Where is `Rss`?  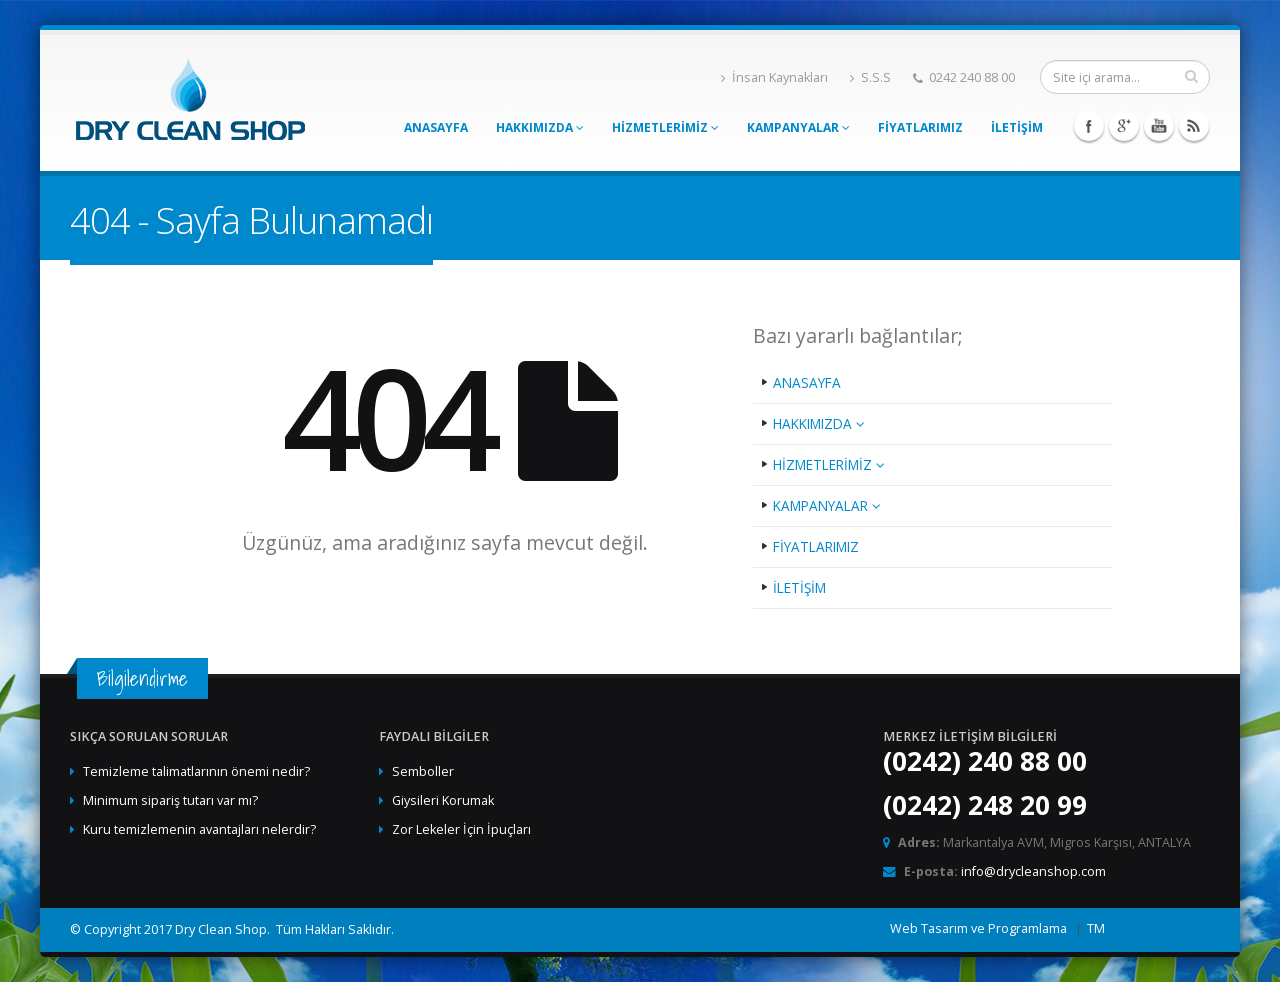
Rss is located at coordinates (1194, 126).